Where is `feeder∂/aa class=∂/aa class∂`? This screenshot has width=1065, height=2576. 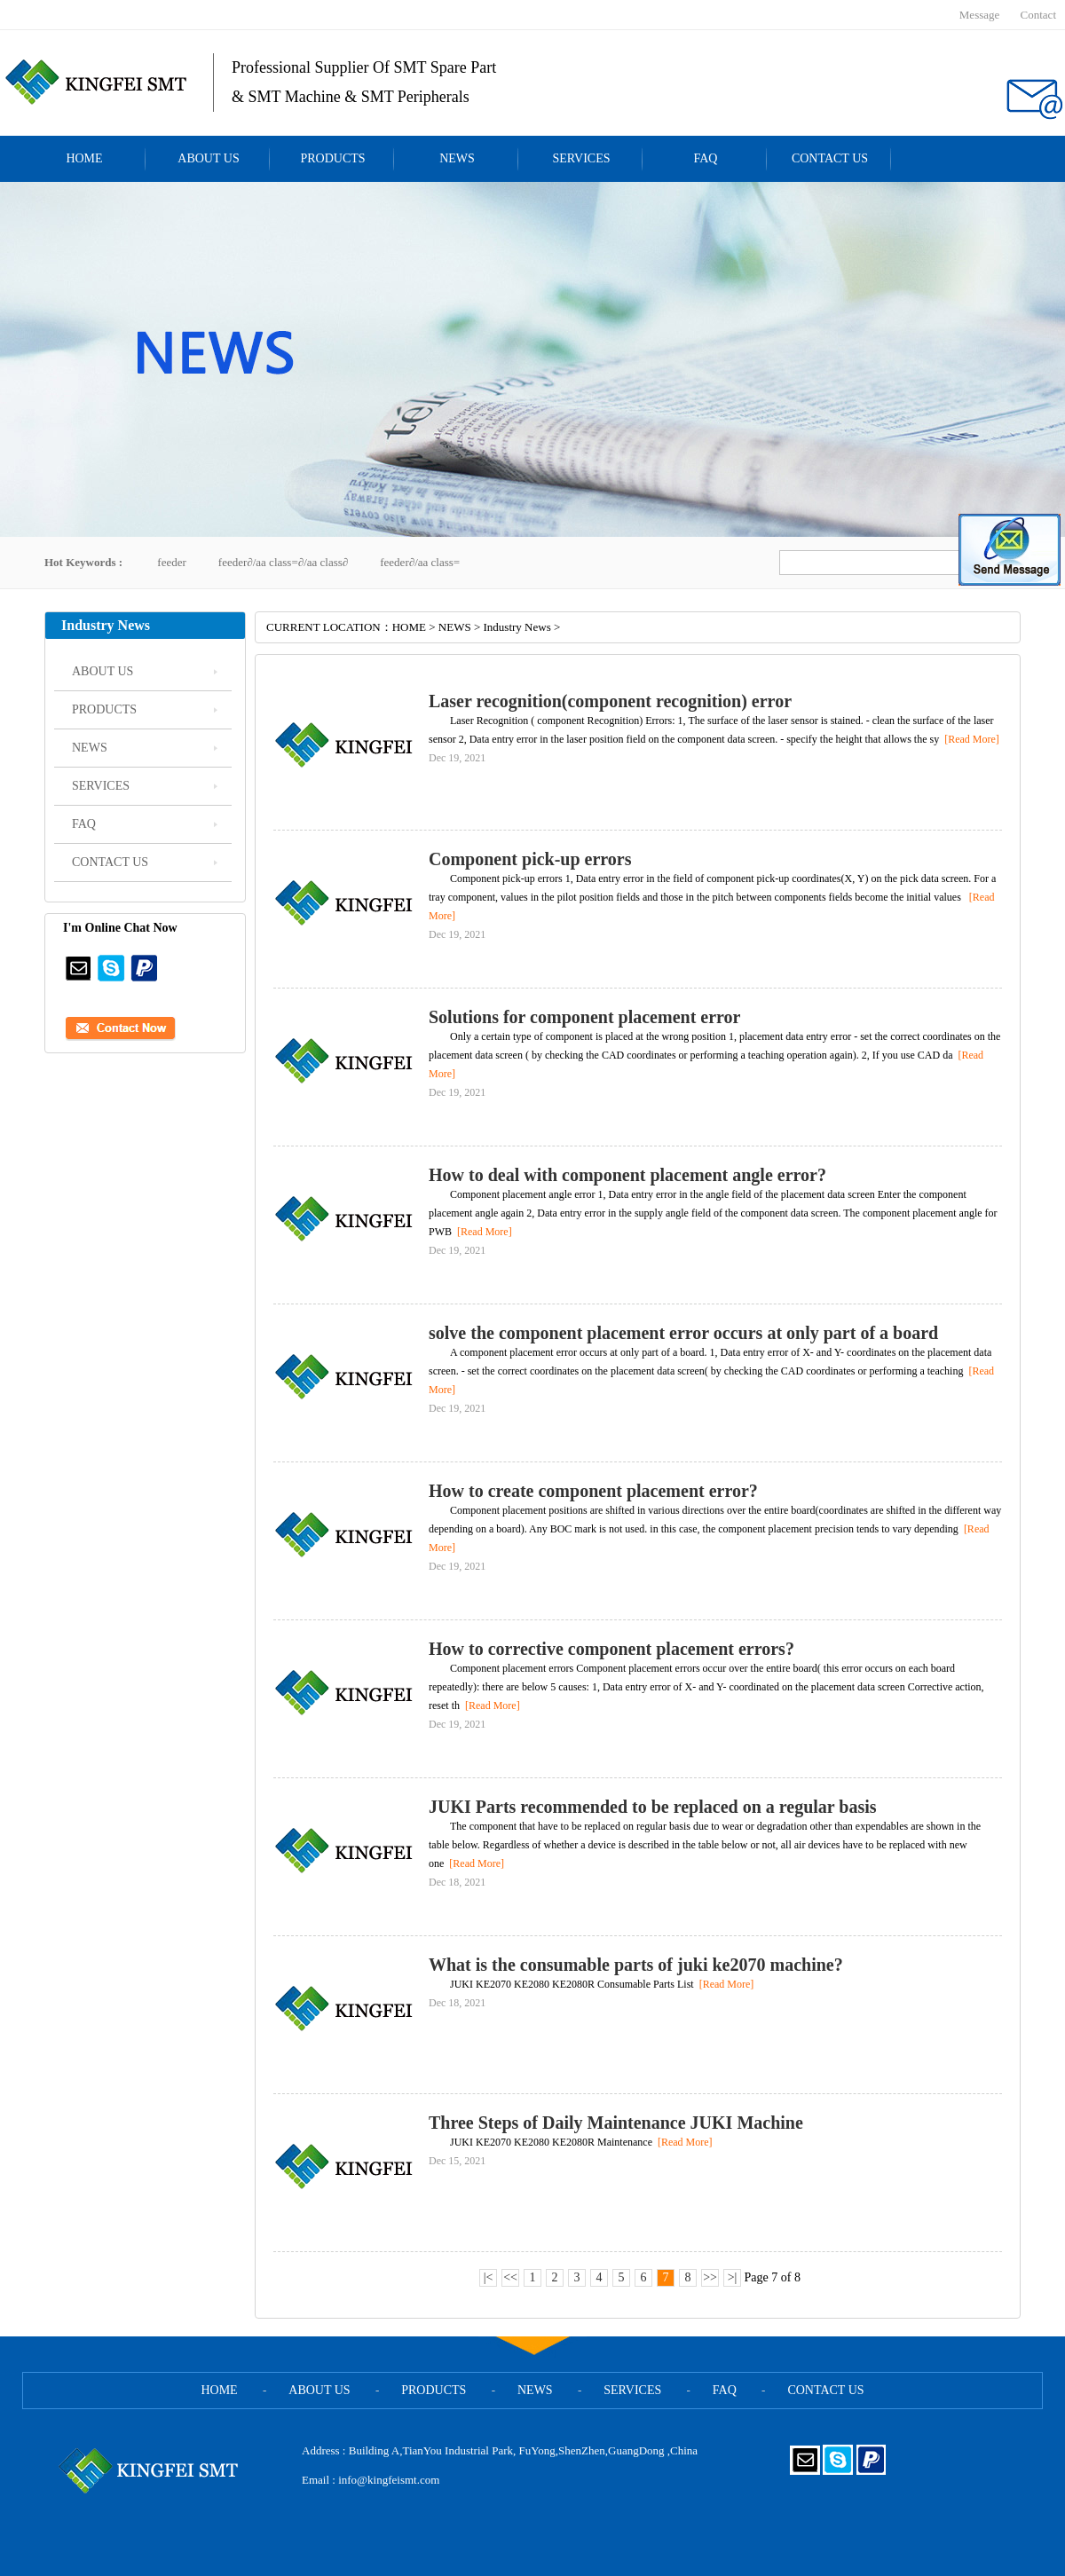
feeder∂/aa class=∂/aa class∂ is located at coordinates (283, 562).